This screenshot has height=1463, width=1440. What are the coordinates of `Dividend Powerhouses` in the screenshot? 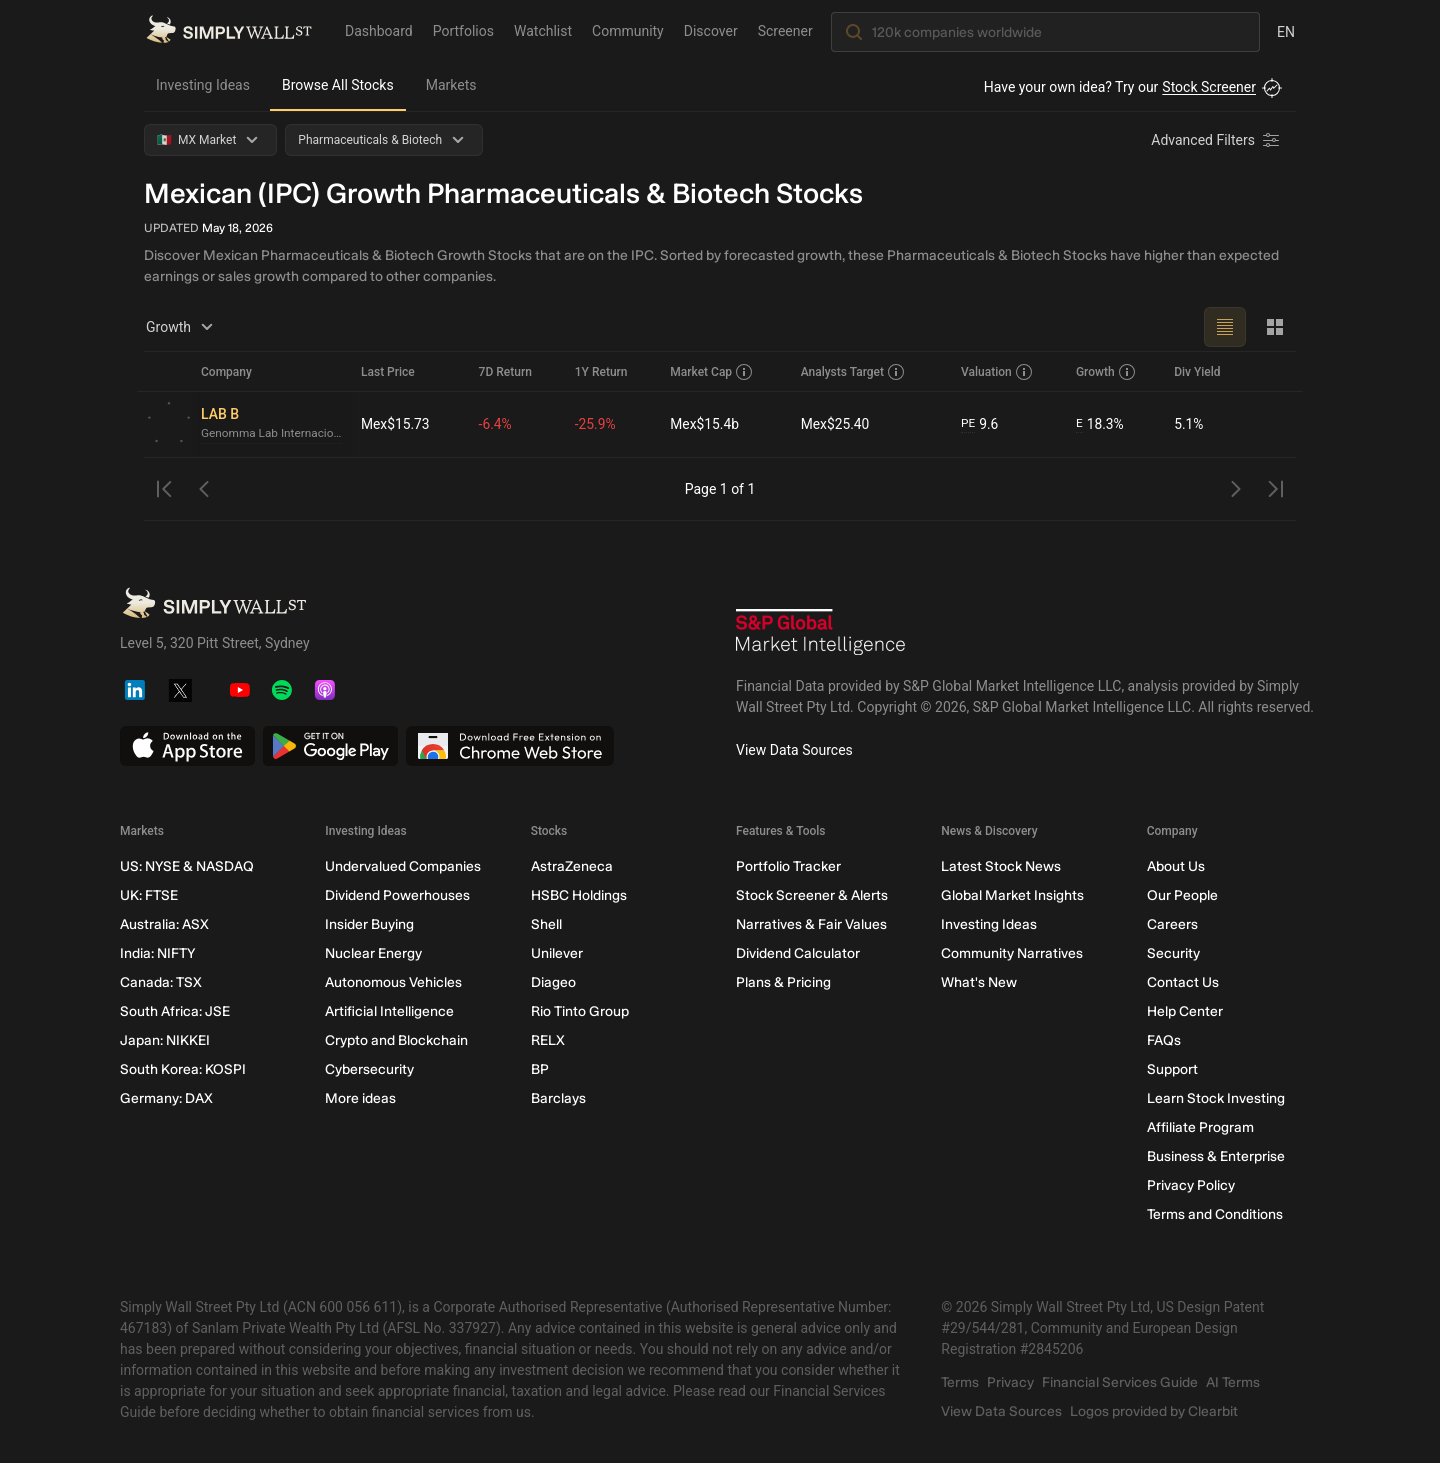 It's located at (397, 895).